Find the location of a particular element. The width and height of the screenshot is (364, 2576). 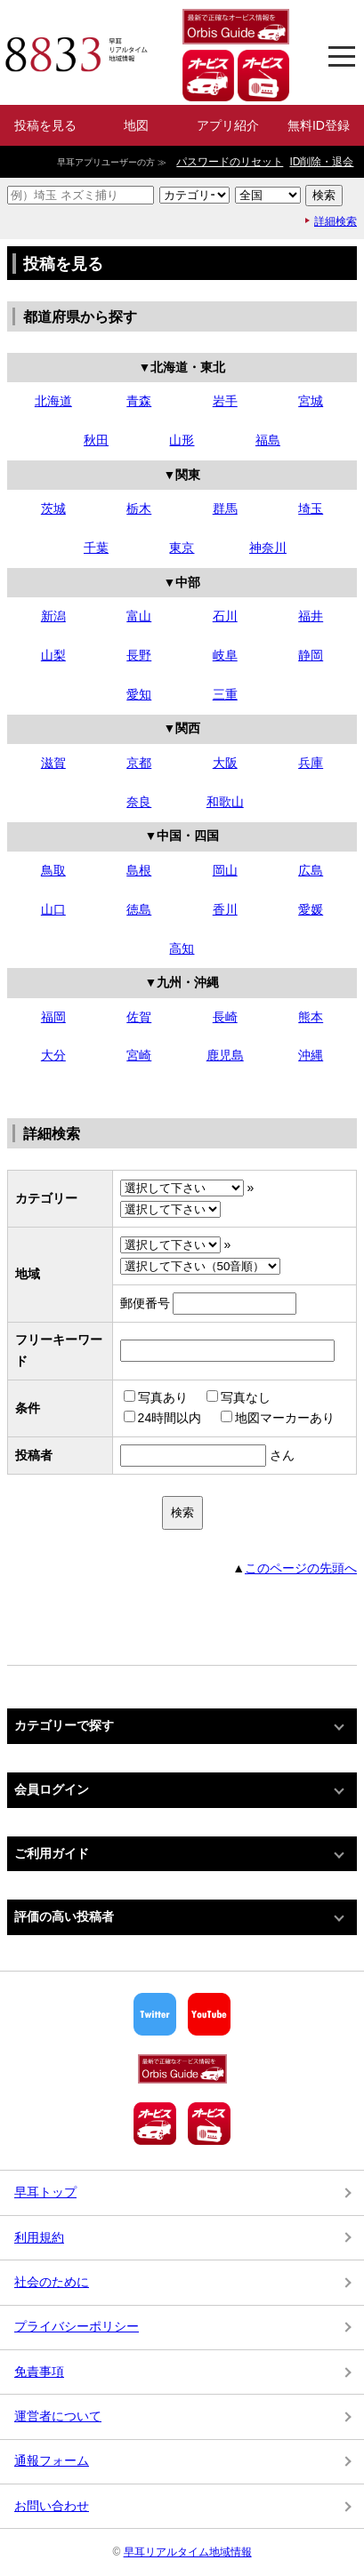

愛媛 is located at coordinates (310, 909).